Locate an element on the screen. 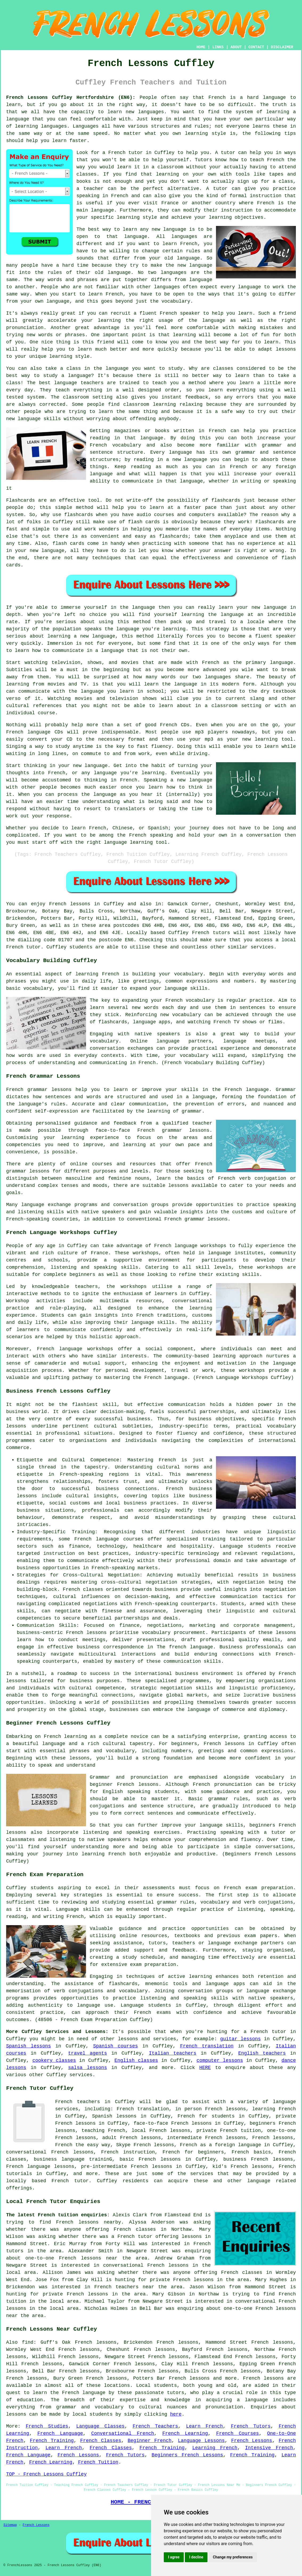  French tutors is located at coordinates (211, 932).